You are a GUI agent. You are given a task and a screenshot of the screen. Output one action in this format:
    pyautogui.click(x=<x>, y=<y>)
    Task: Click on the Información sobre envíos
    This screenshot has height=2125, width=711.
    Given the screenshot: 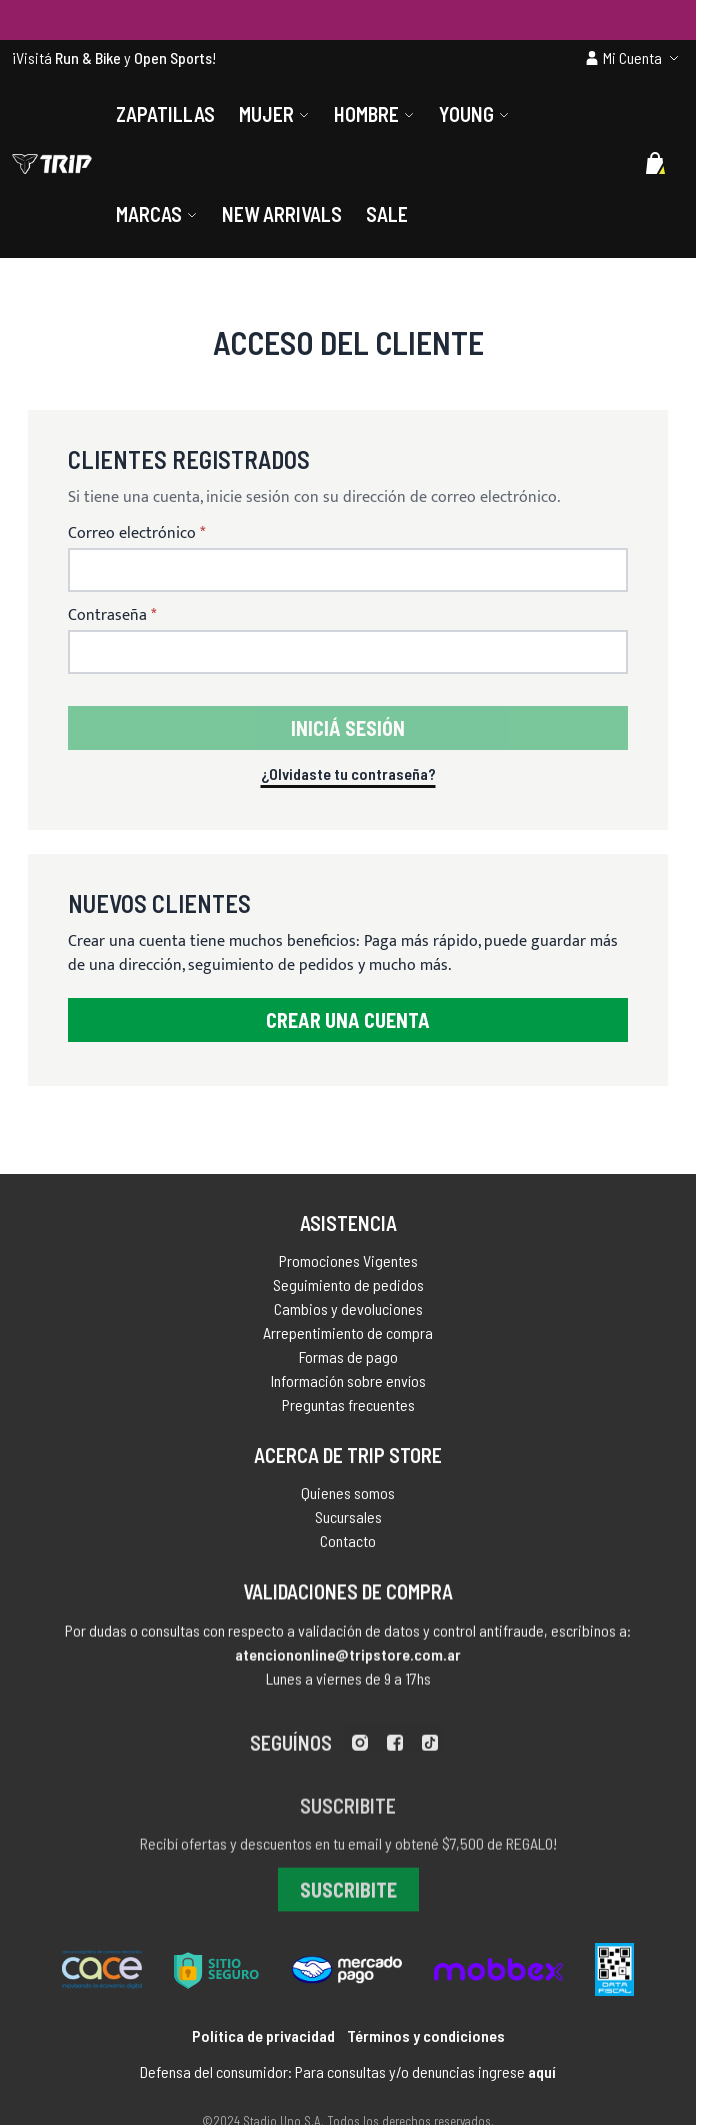 What is the action you would take?
    pyautogui.click(x=348, y=1387)
    